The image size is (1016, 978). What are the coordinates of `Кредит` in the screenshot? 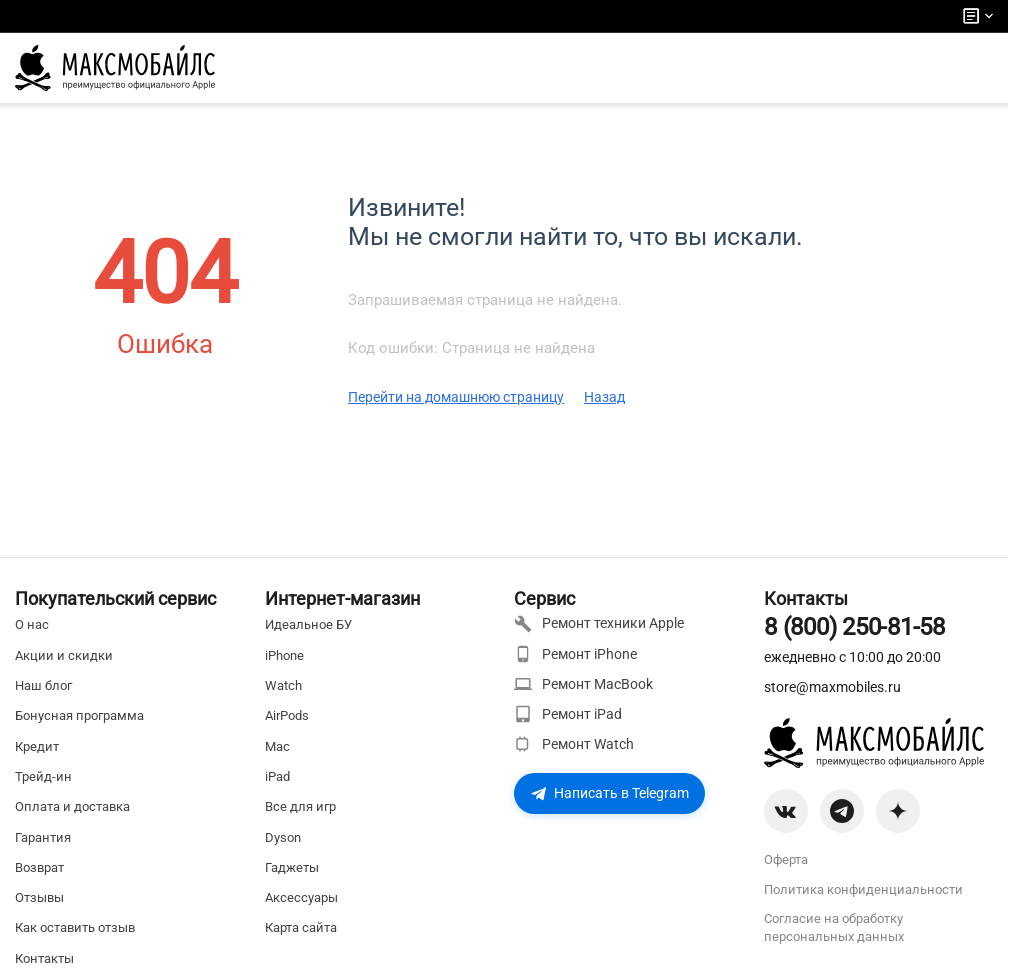 It's located at (37, 746).